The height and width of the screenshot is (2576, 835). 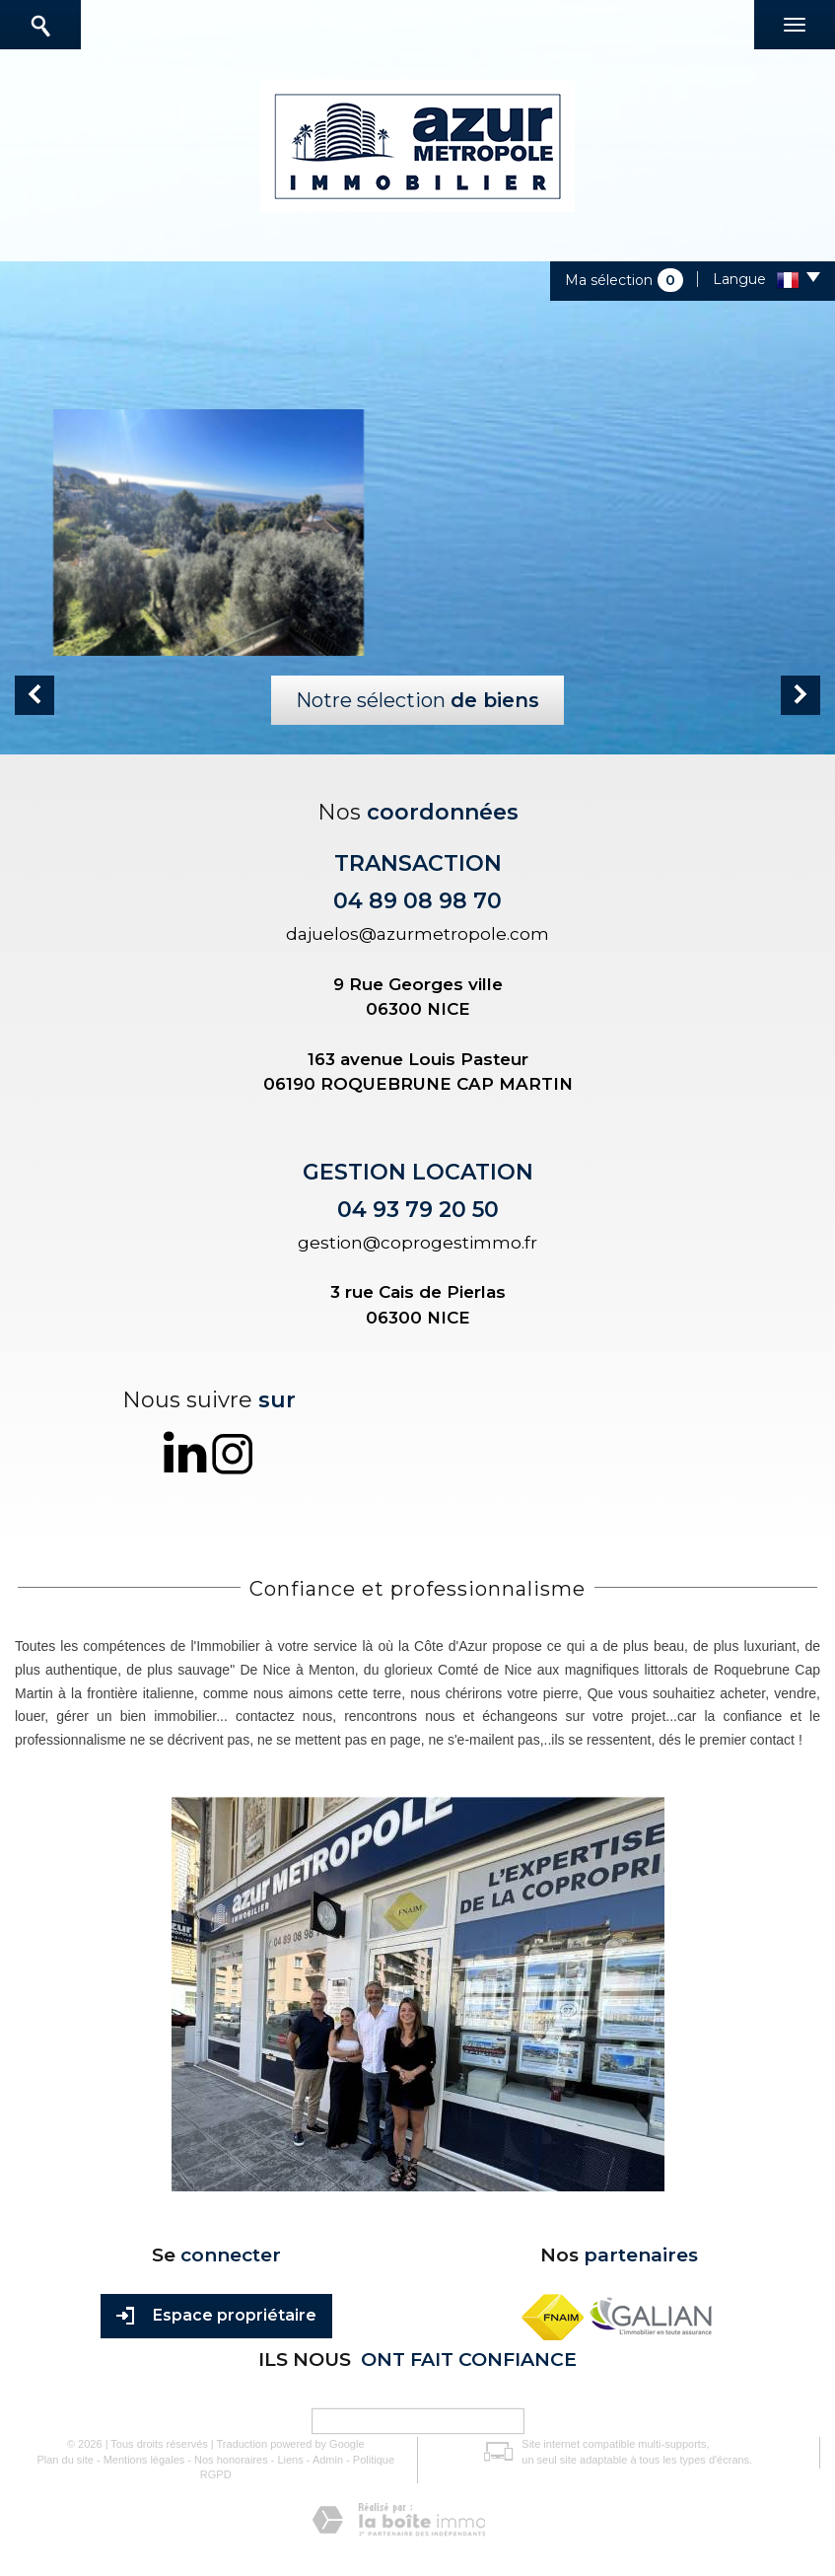 I want to click on dajuelos@azurmetropole.com, so click(x=417, y=934).